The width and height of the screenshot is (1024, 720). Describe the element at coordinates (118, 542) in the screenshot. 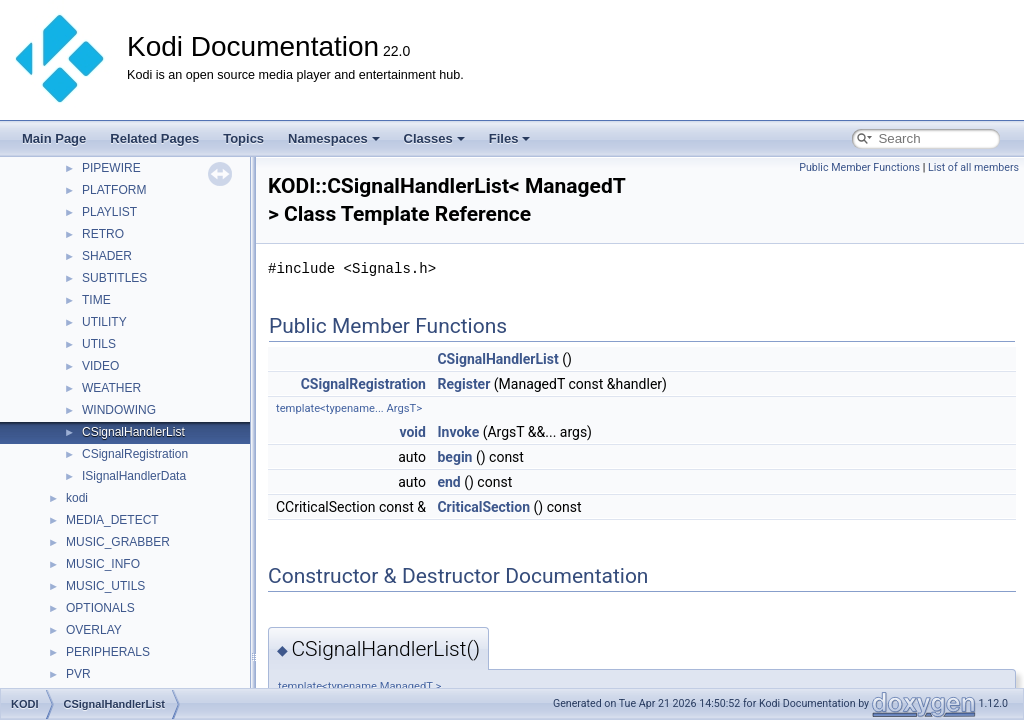

I see `MUSIC_GRABBER` at that location.